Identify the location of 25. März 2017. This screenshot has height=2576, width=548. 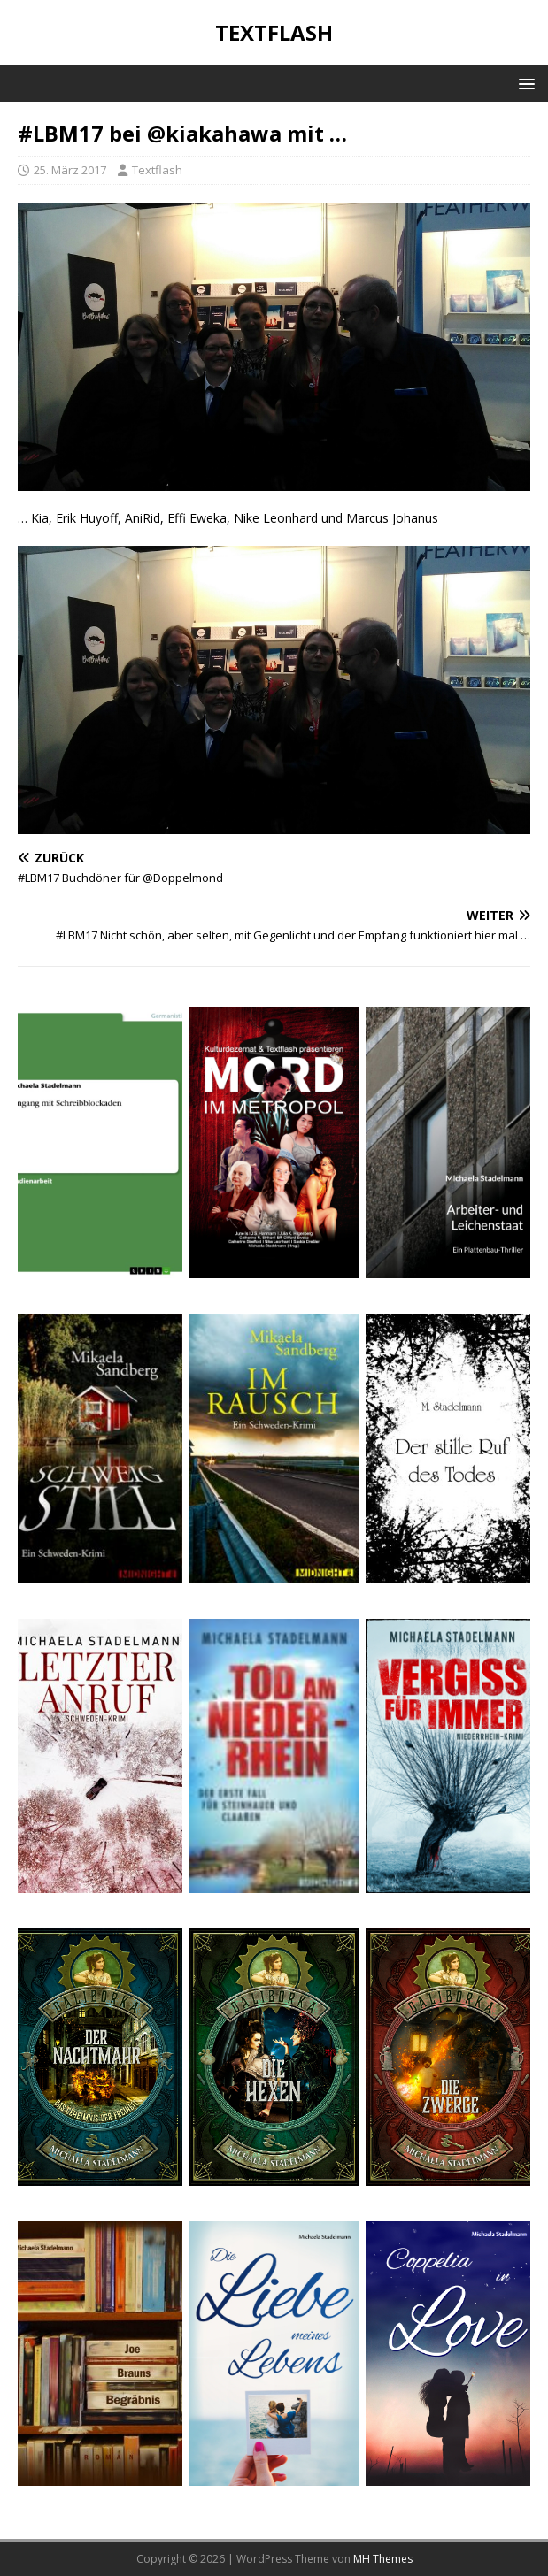
(70, 170).